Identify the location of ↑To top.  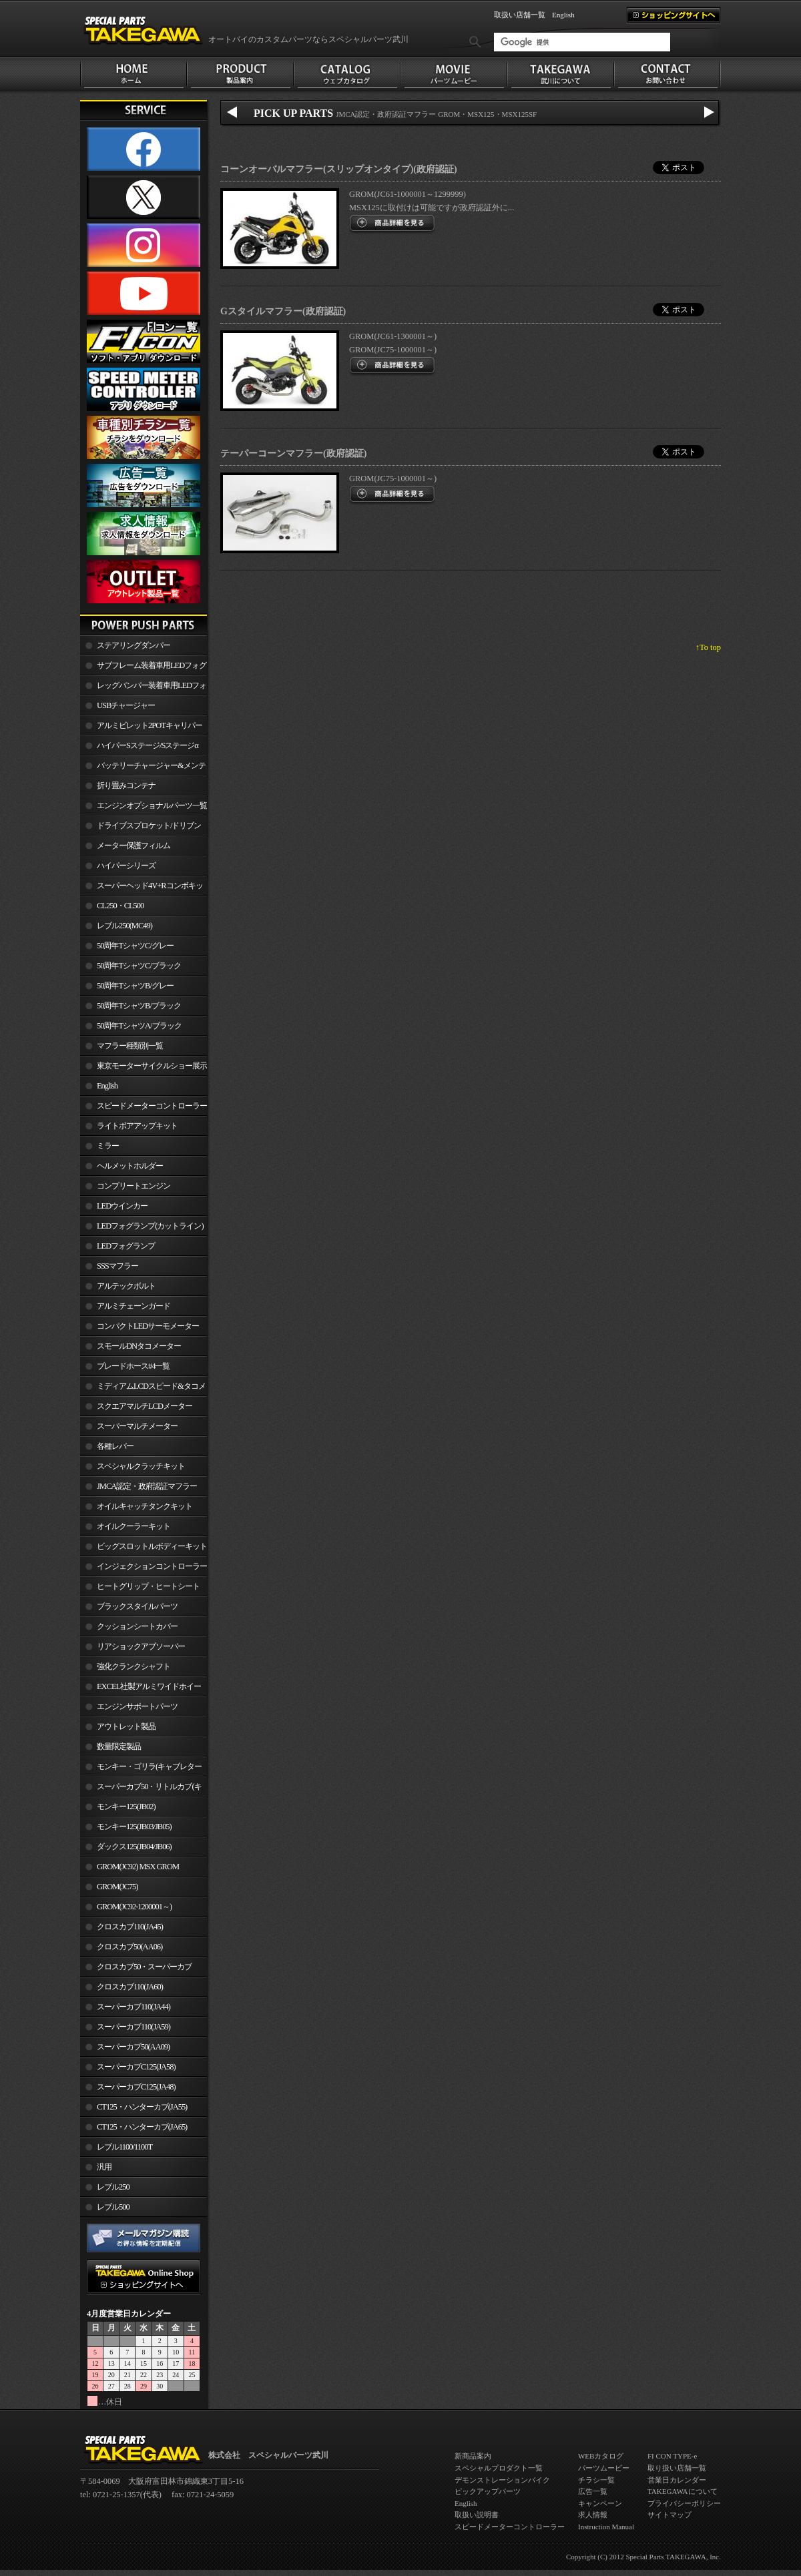
(708, 647).